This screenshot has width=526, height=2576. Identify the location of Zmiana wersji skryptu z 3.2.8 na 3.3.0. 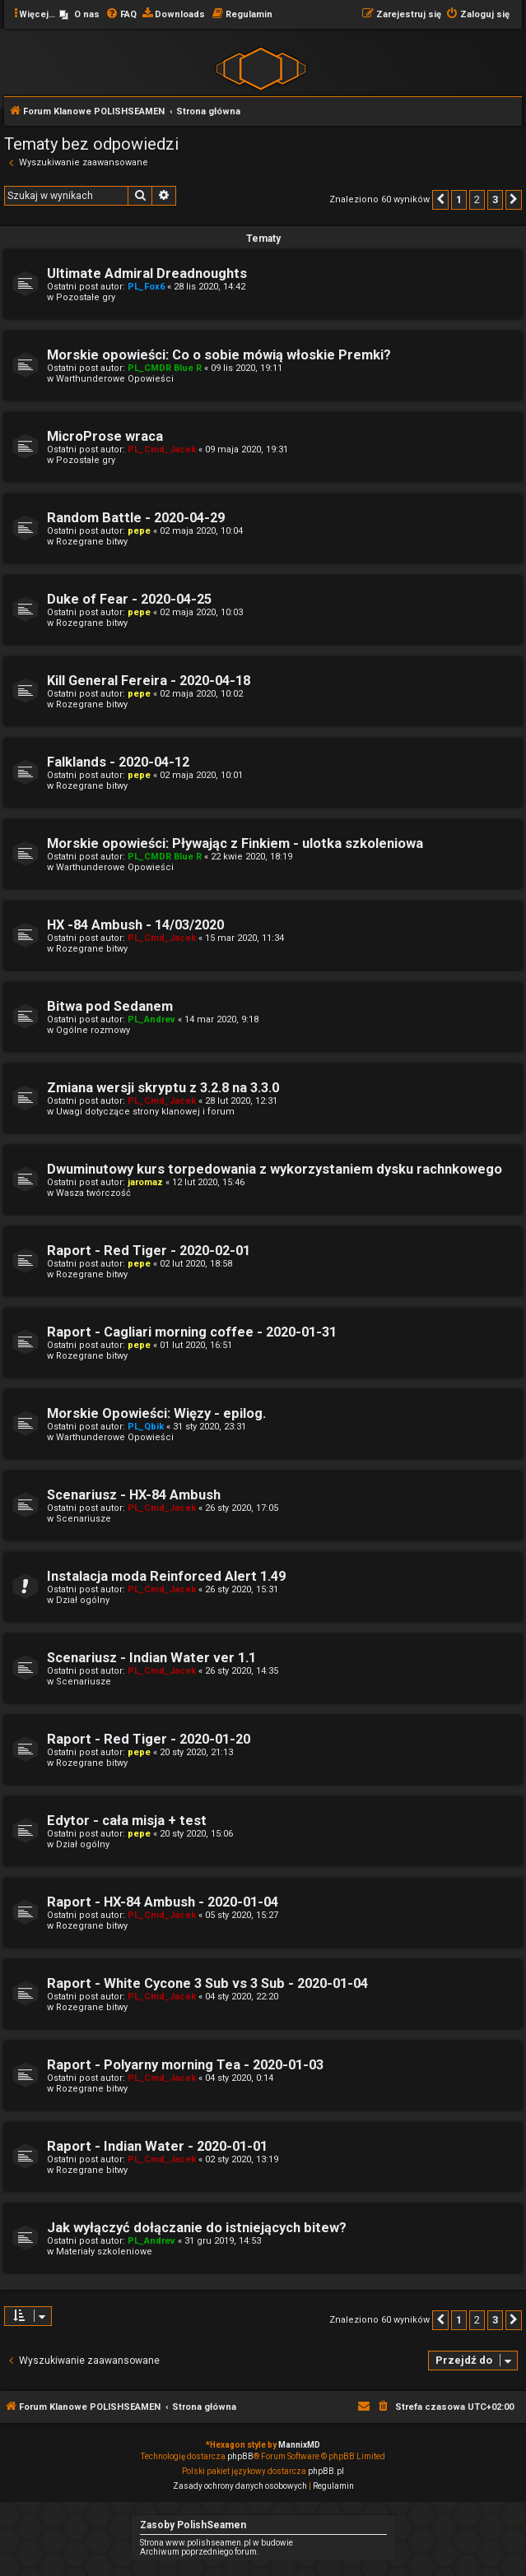
(163, 1088).